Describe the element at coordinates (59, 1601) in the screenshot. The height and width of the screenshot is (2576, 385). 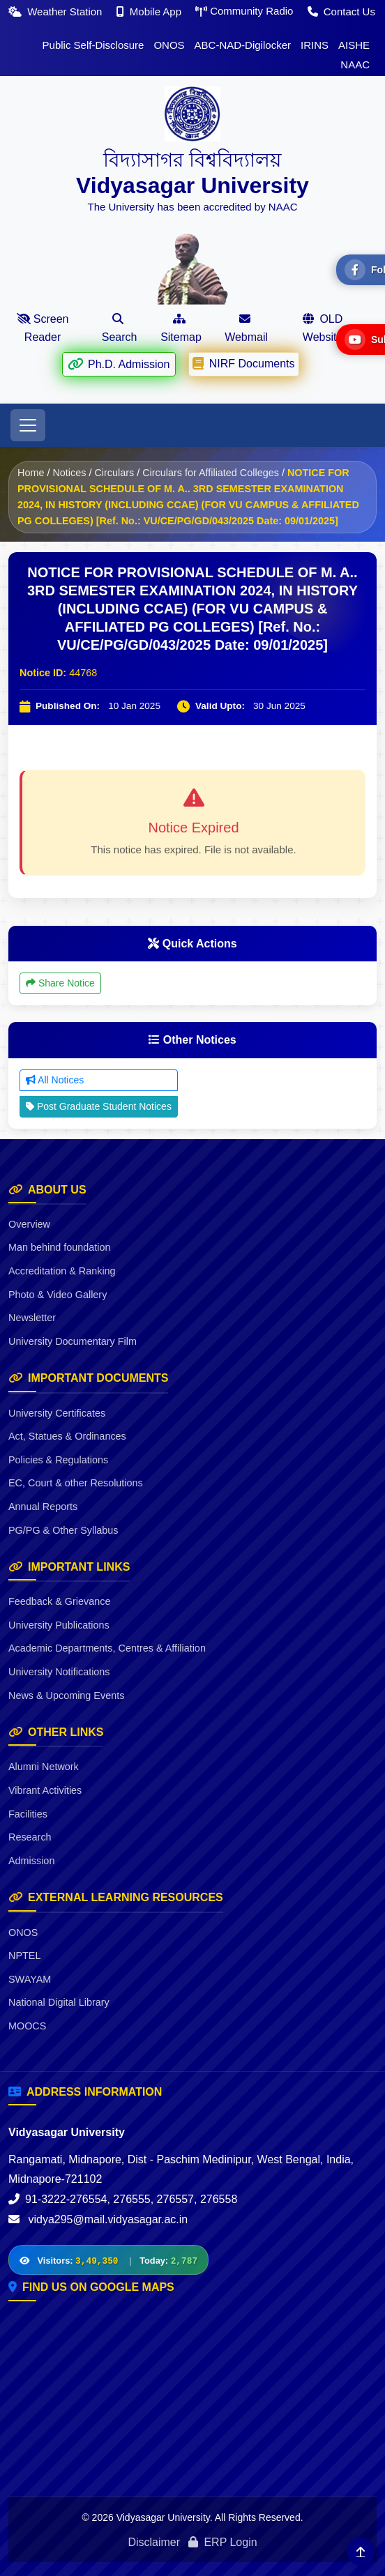
I see `Feedback & Grievance` at that location.